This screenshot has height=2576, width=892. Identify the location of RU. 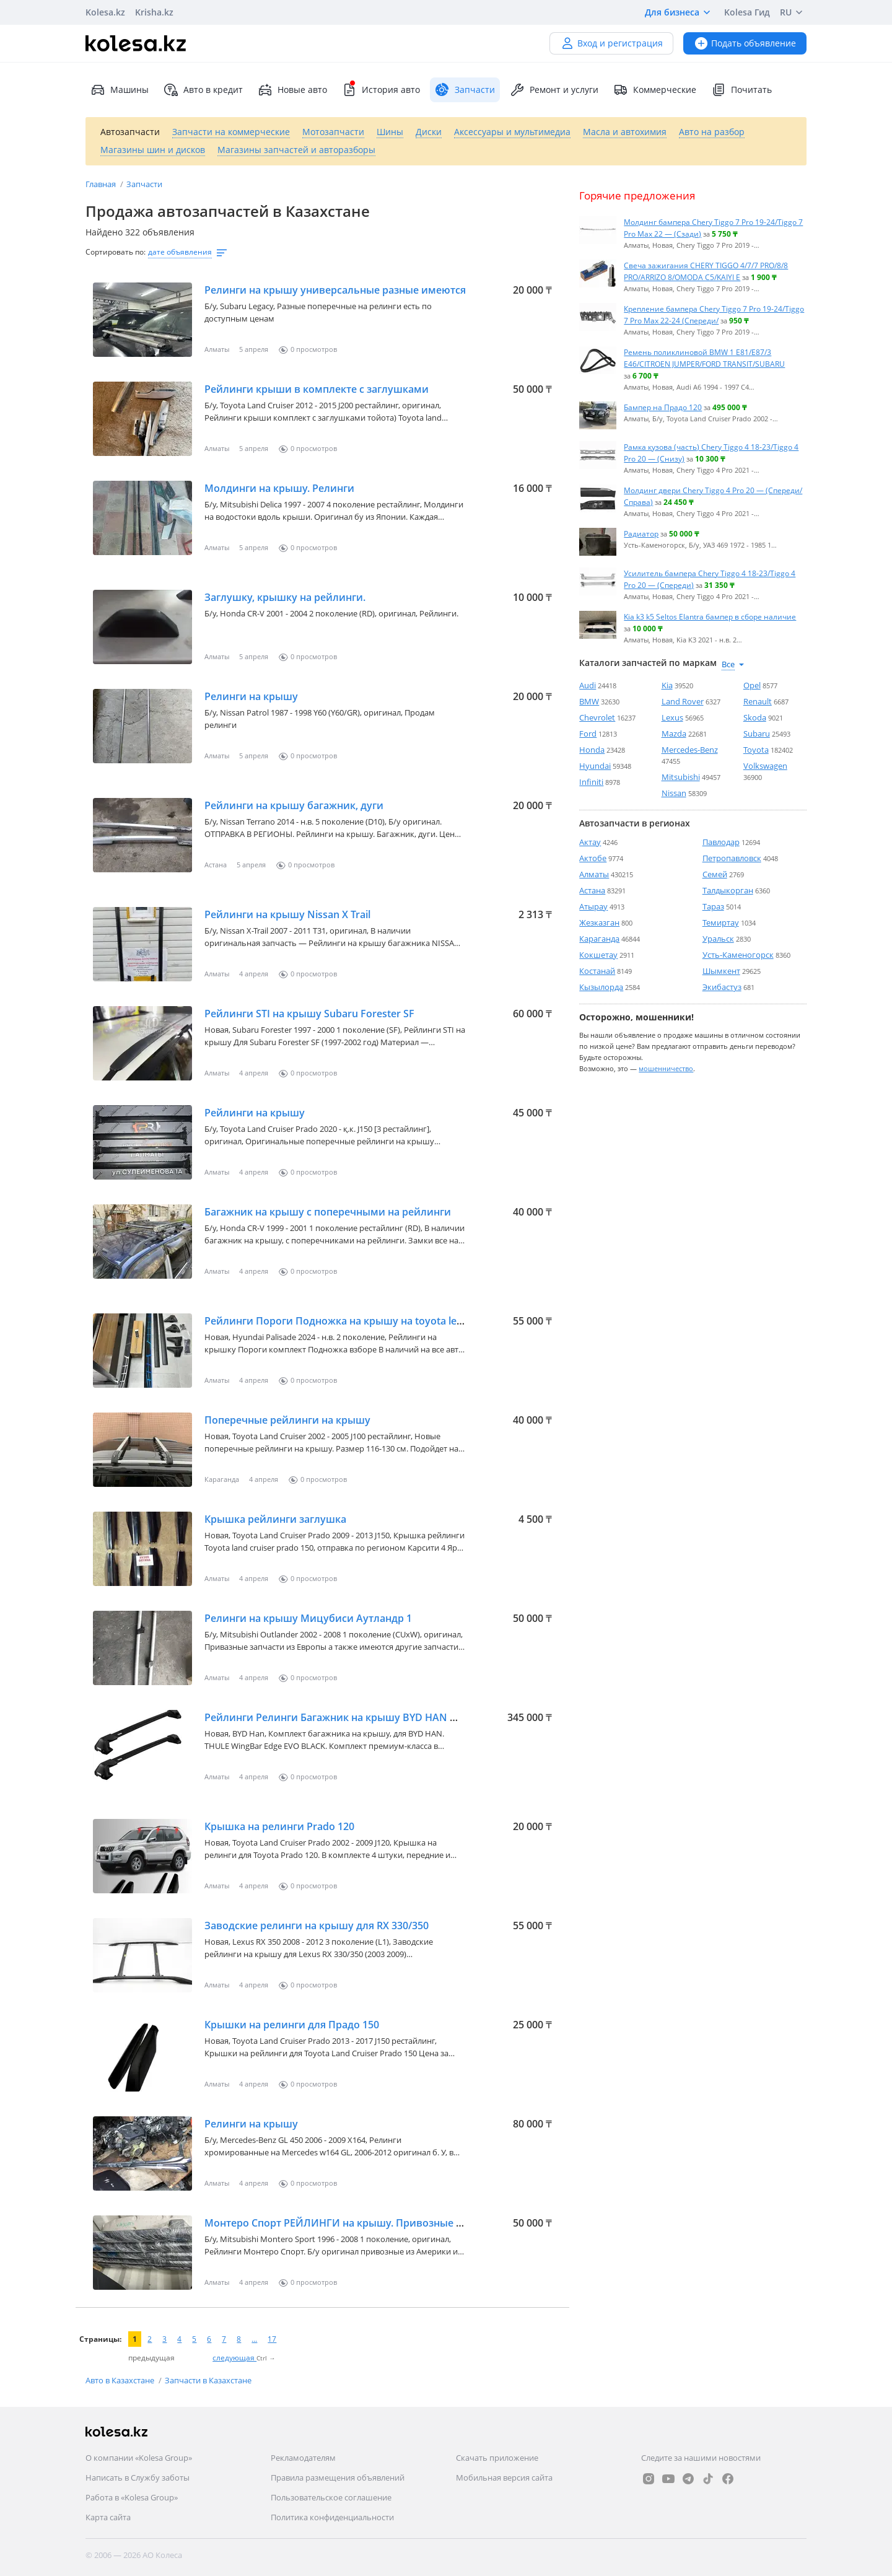
(793, 12).